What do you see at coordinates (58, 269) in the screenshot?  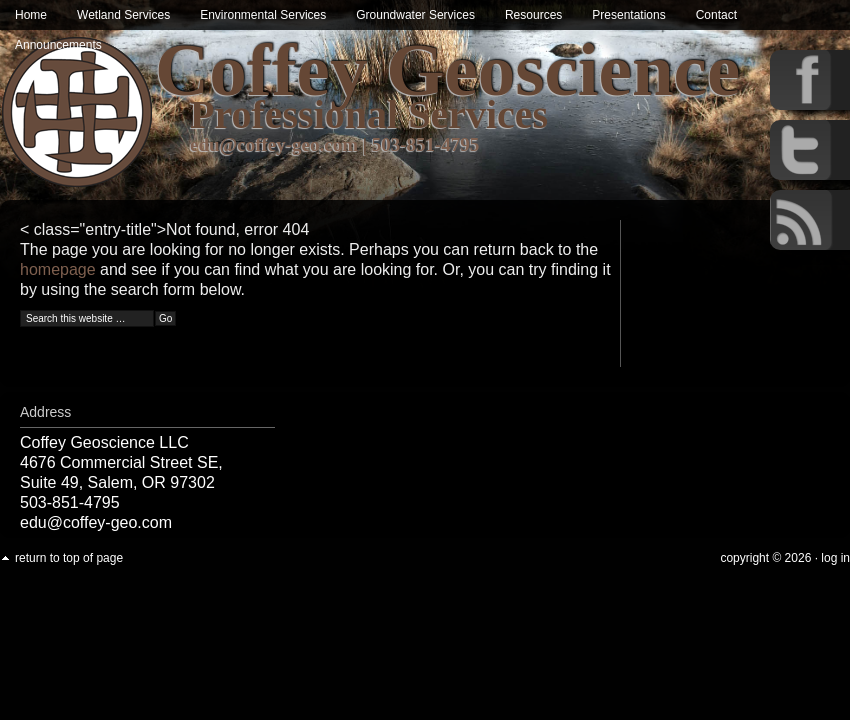 I see `homepage` at bounding box center [58, 269].